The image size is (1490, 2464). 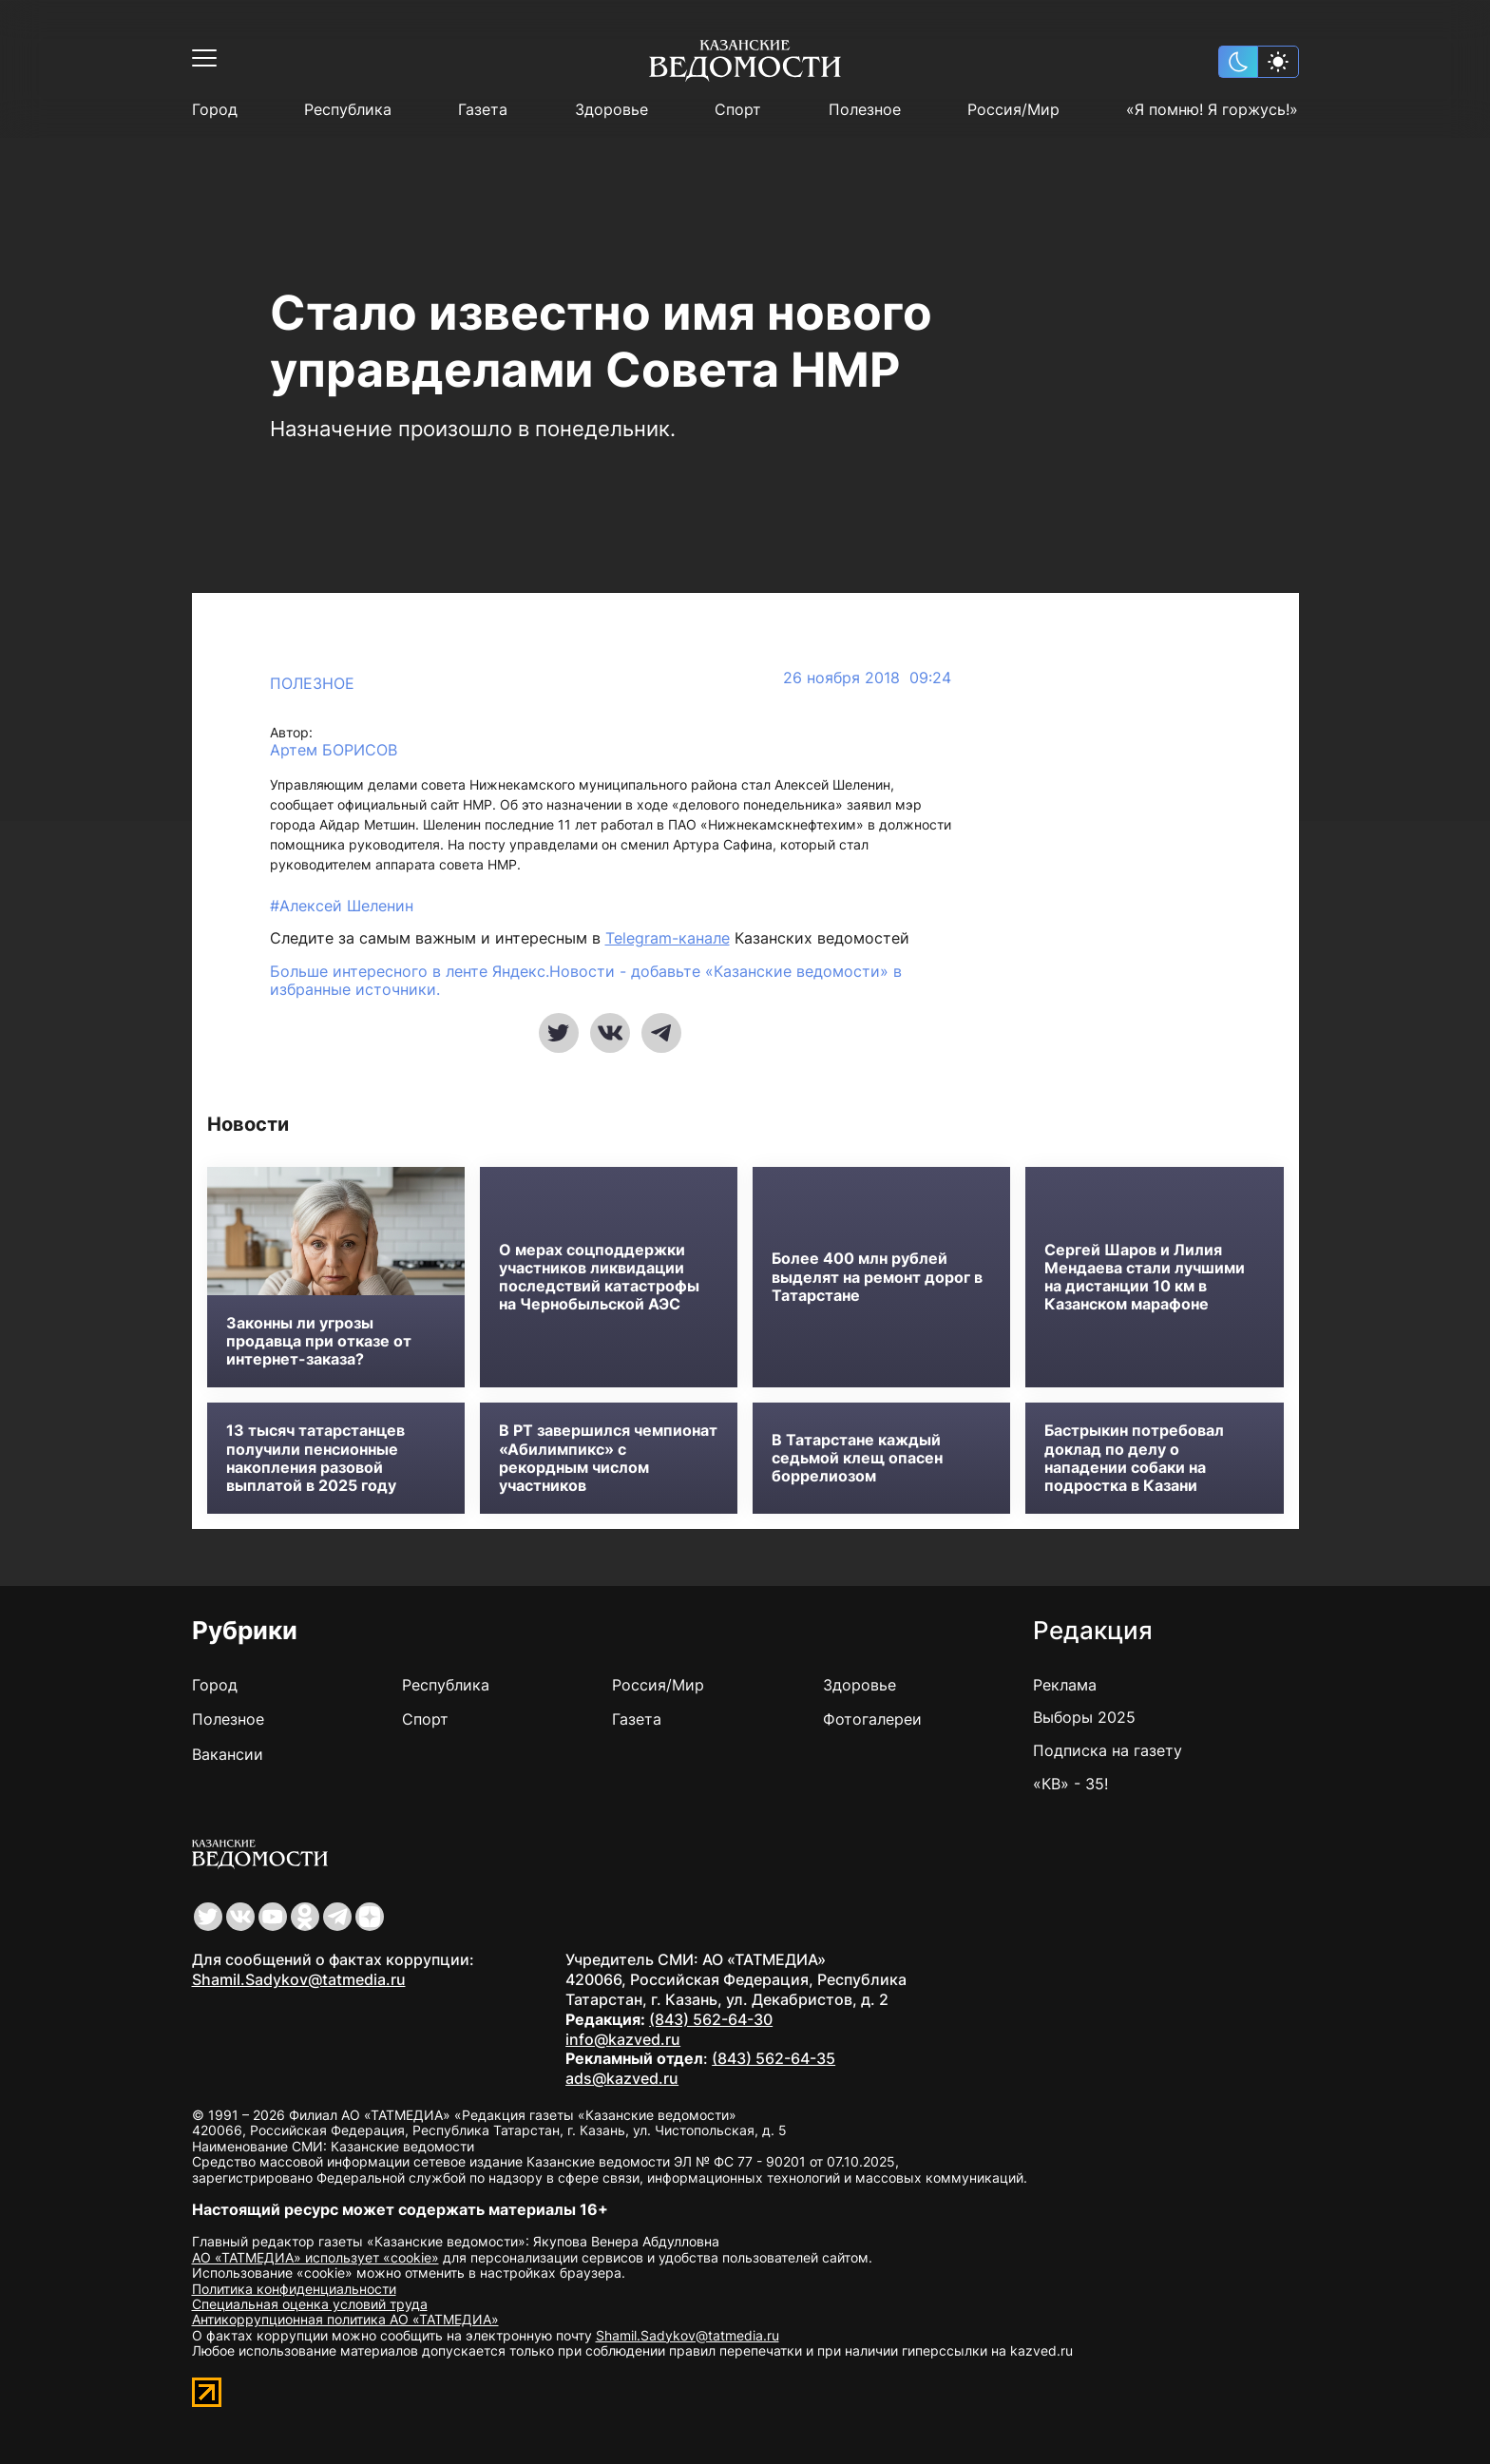 What do you see at coordinates (1013, 110) in the screenshot?
I see `Россия/Мир` at bounding box center [1013, 110].